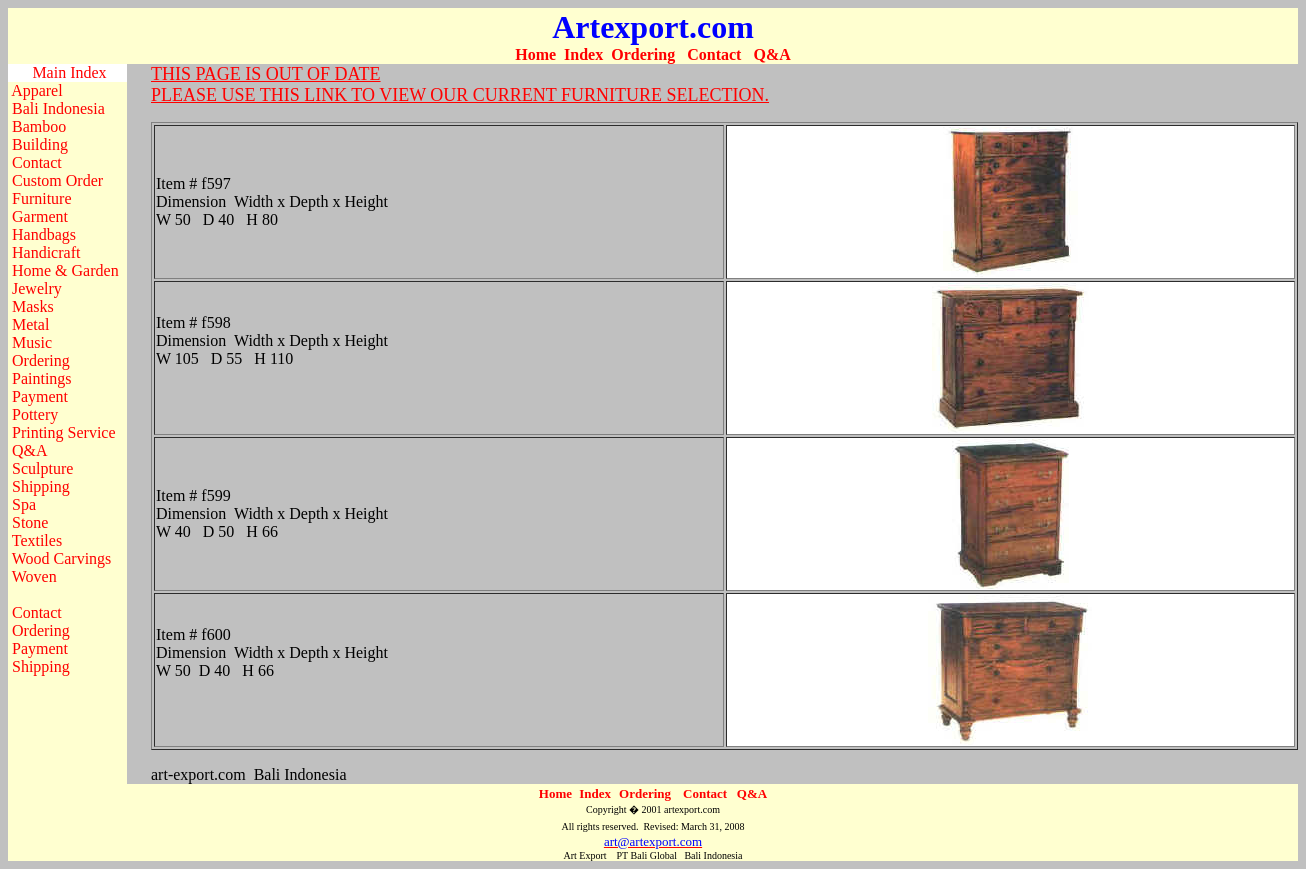 The height and width of the screenshot is (869, 1306). Describe the element at coordinates (771, 54) in the screenshot. I see `Q&A` at that location.